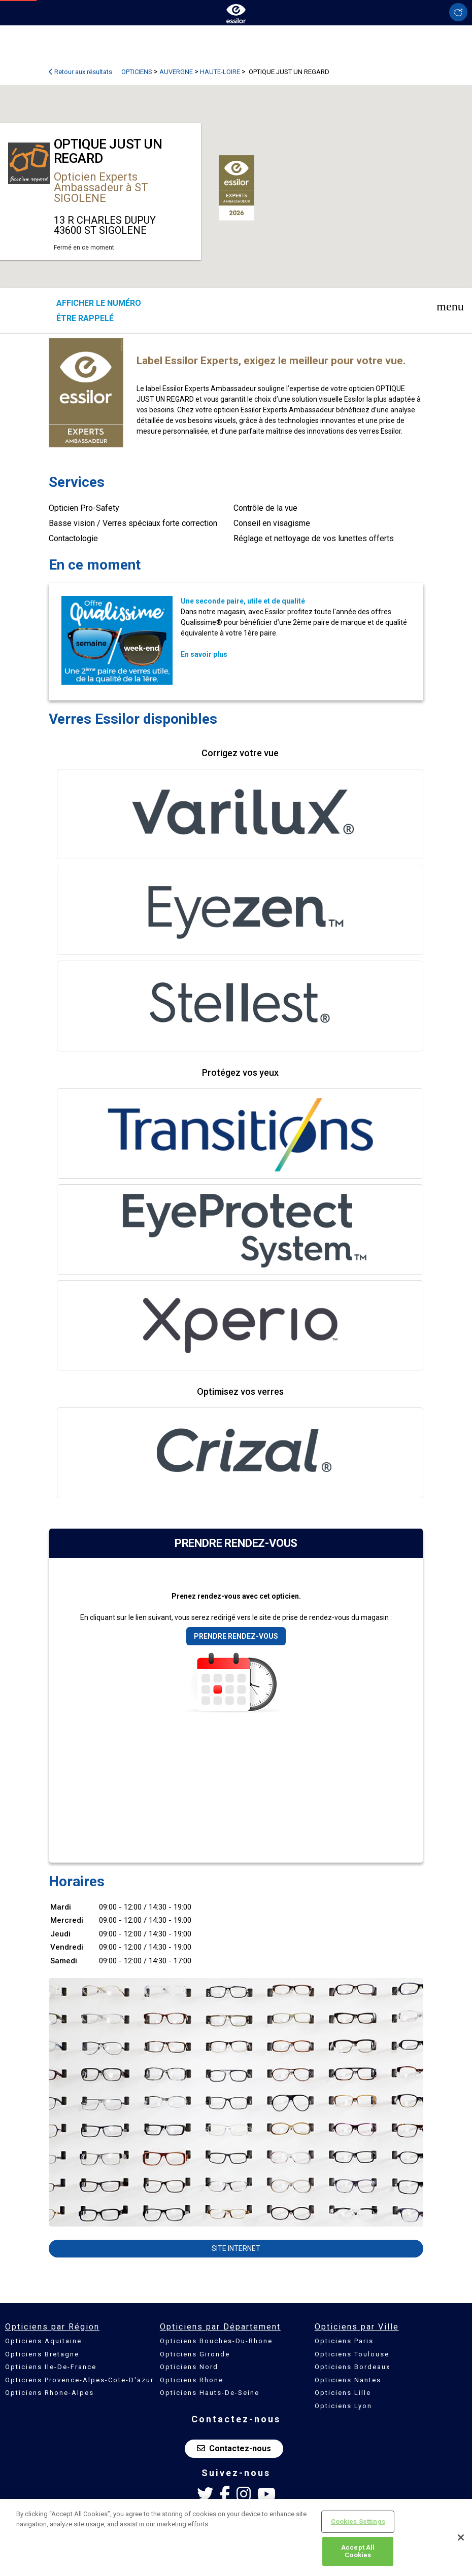  What do you see at coordinates (52, 2327) in the screenshot?
I see `Opticiens par Région` at bounding box center [52, 2327].